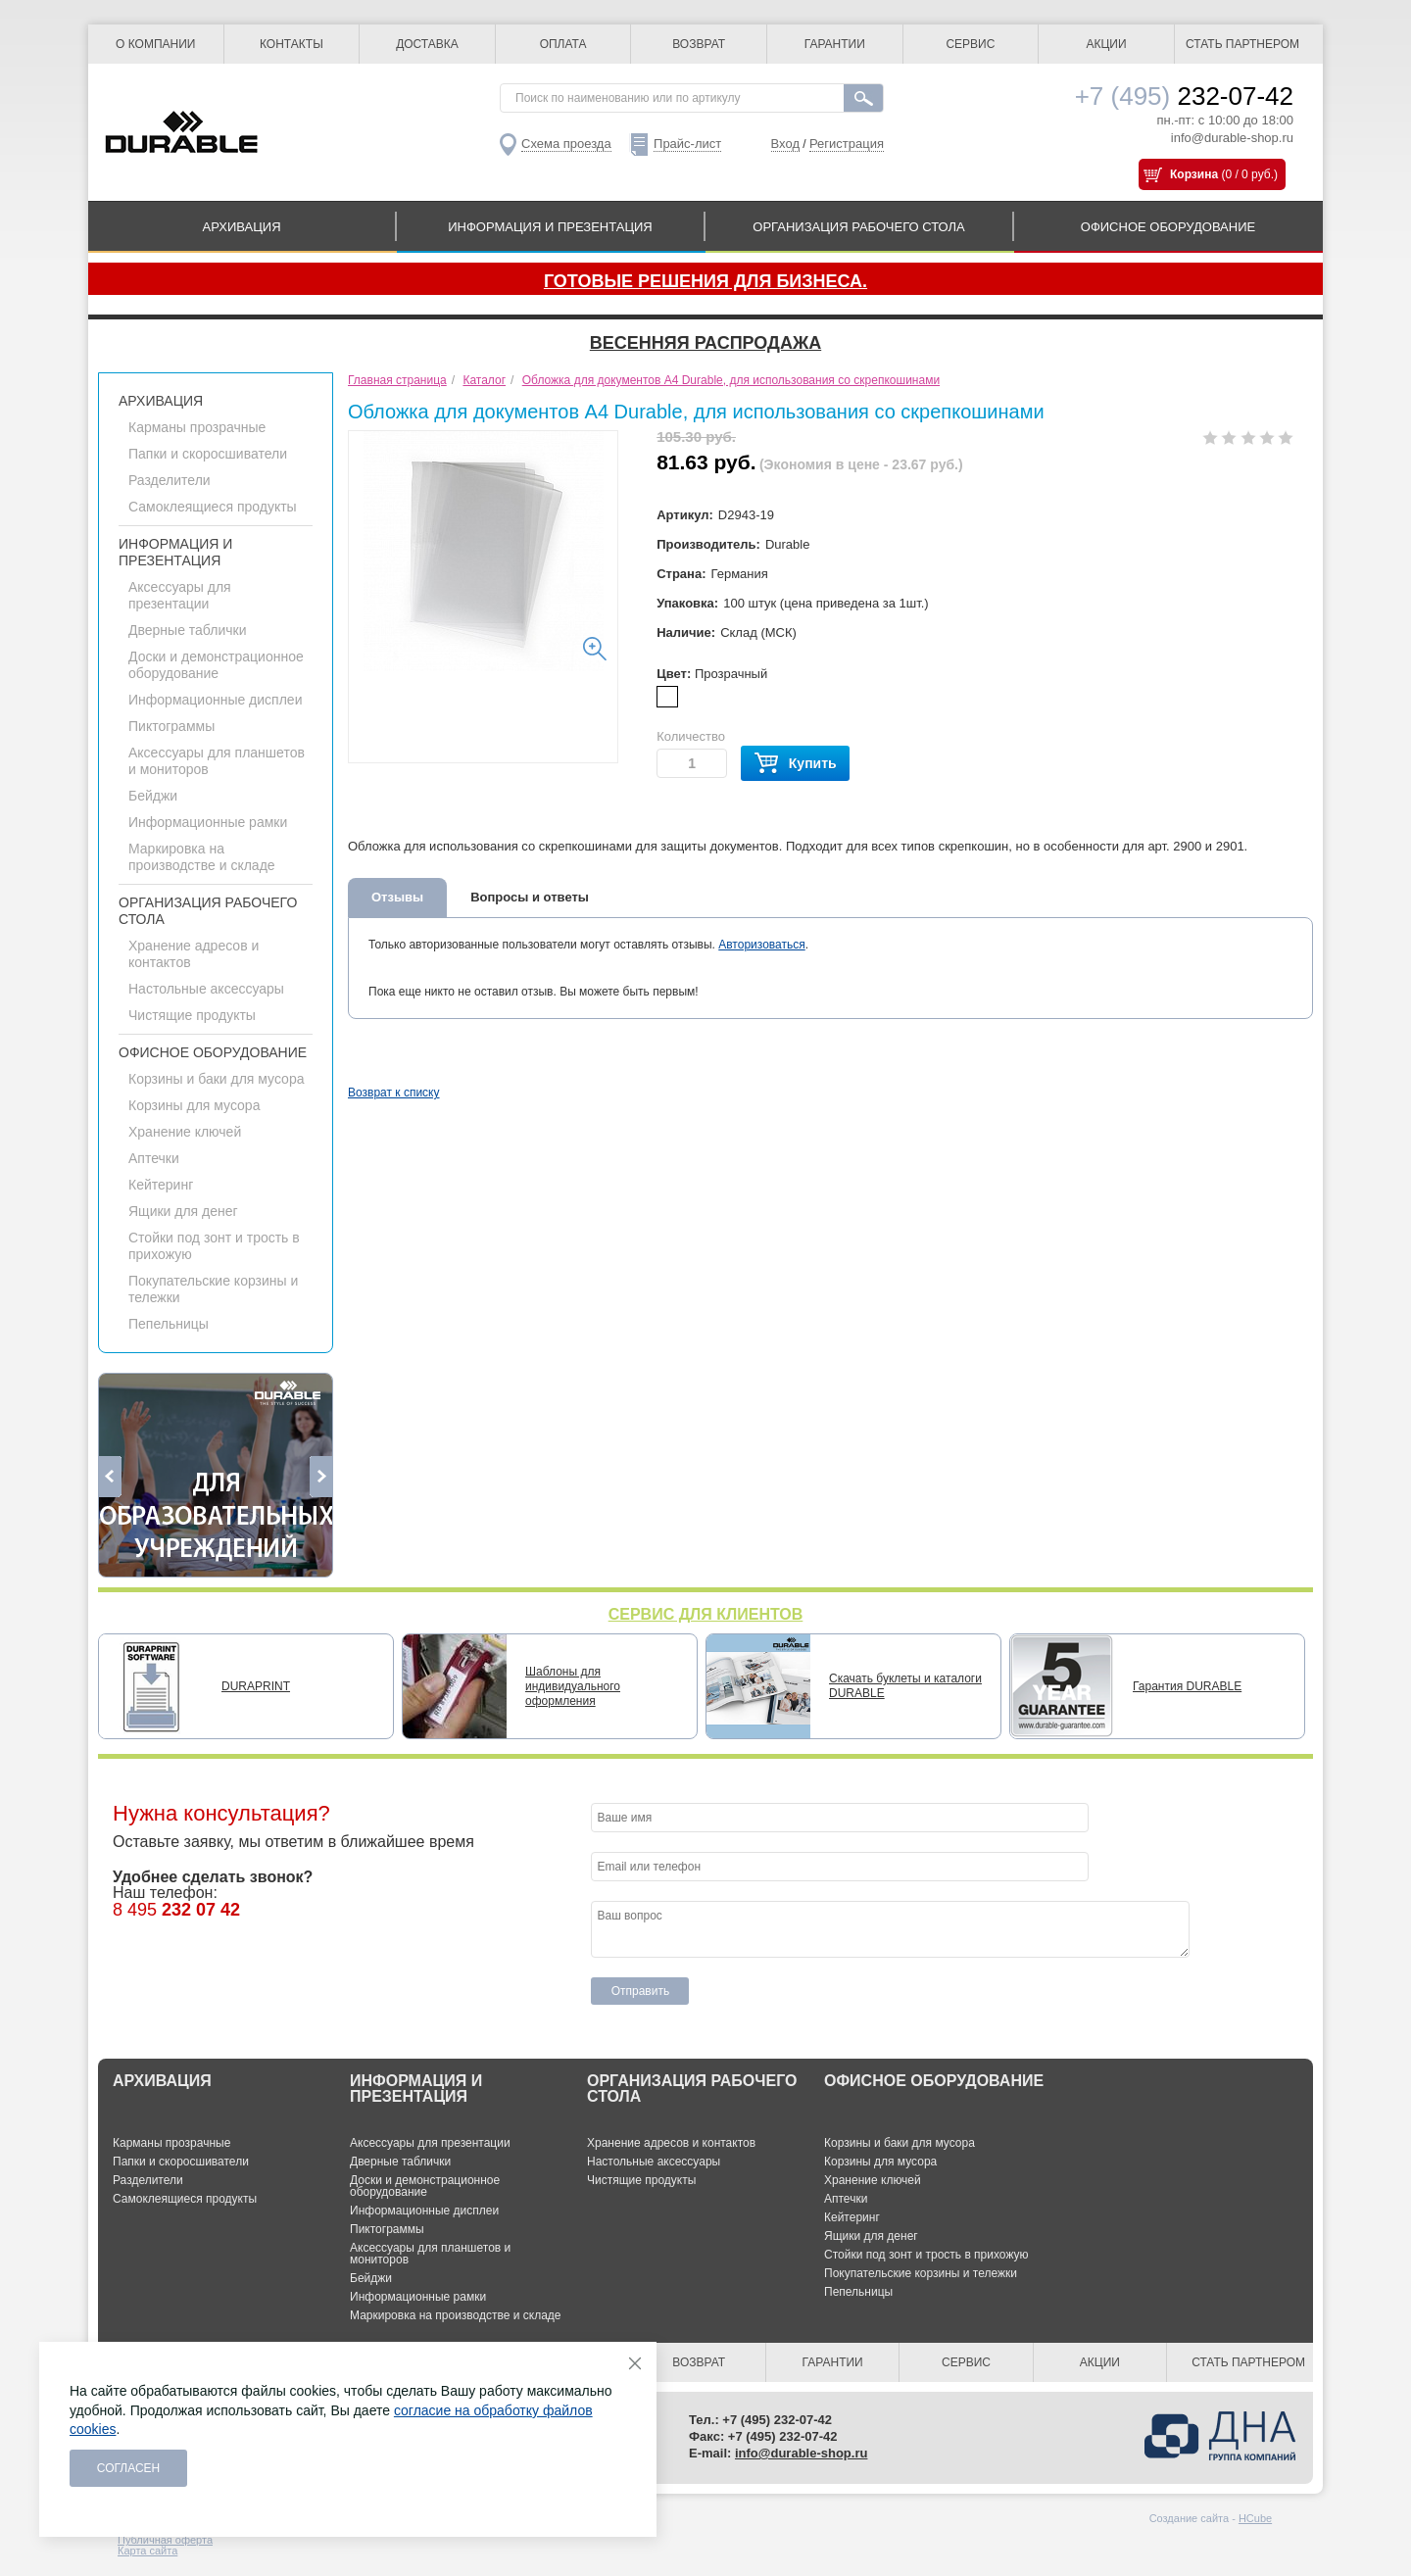 The image size is (1411, 2576). What do you see at coordinates (321, 1476) in the screenshot?
I see `Next` at bounding box center [321, 1476].